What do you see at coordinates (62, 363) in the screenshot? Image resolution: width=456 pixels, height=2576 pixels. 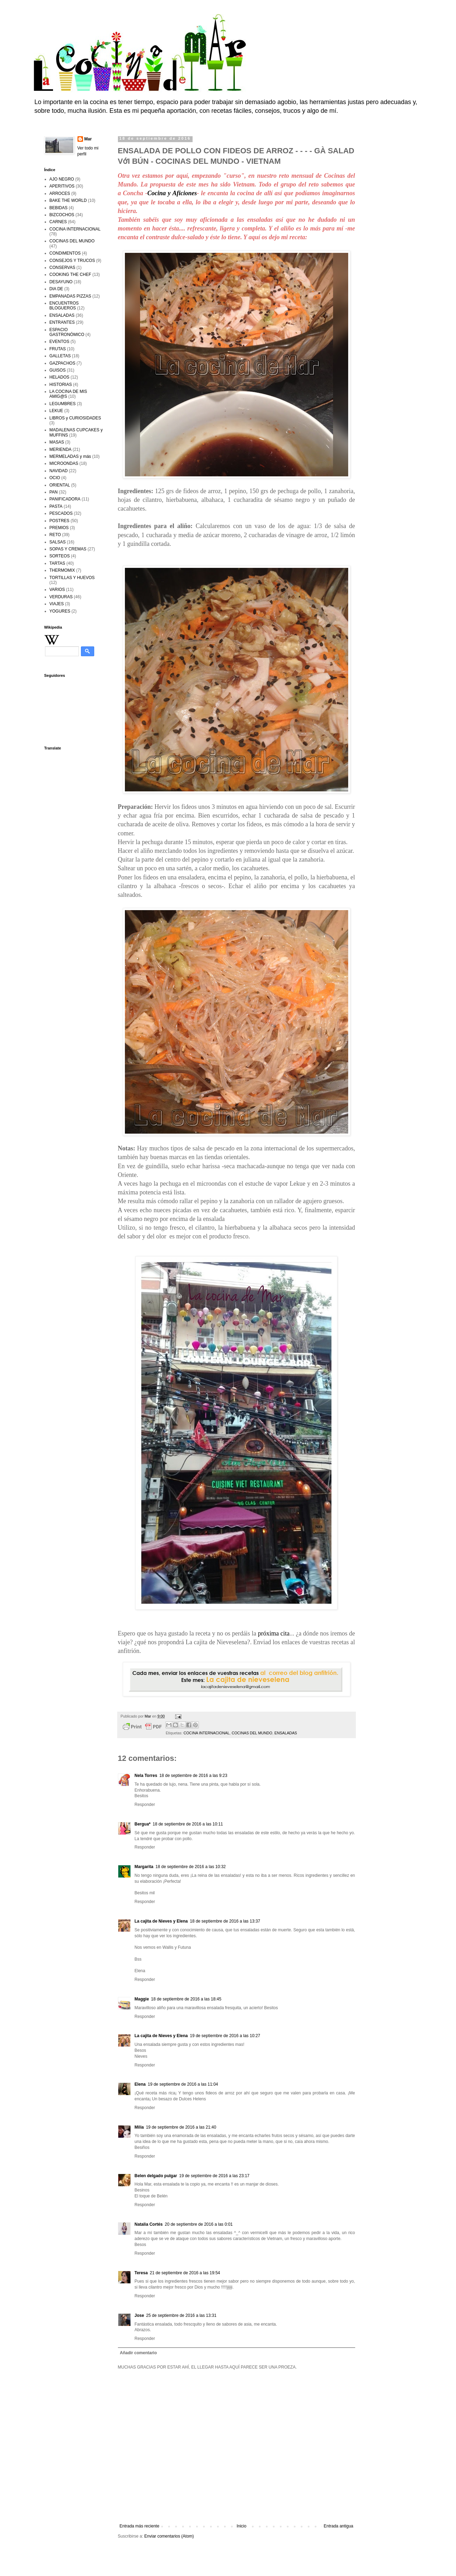 I see `GAZPACHOS` at bounding box center [62, 363].